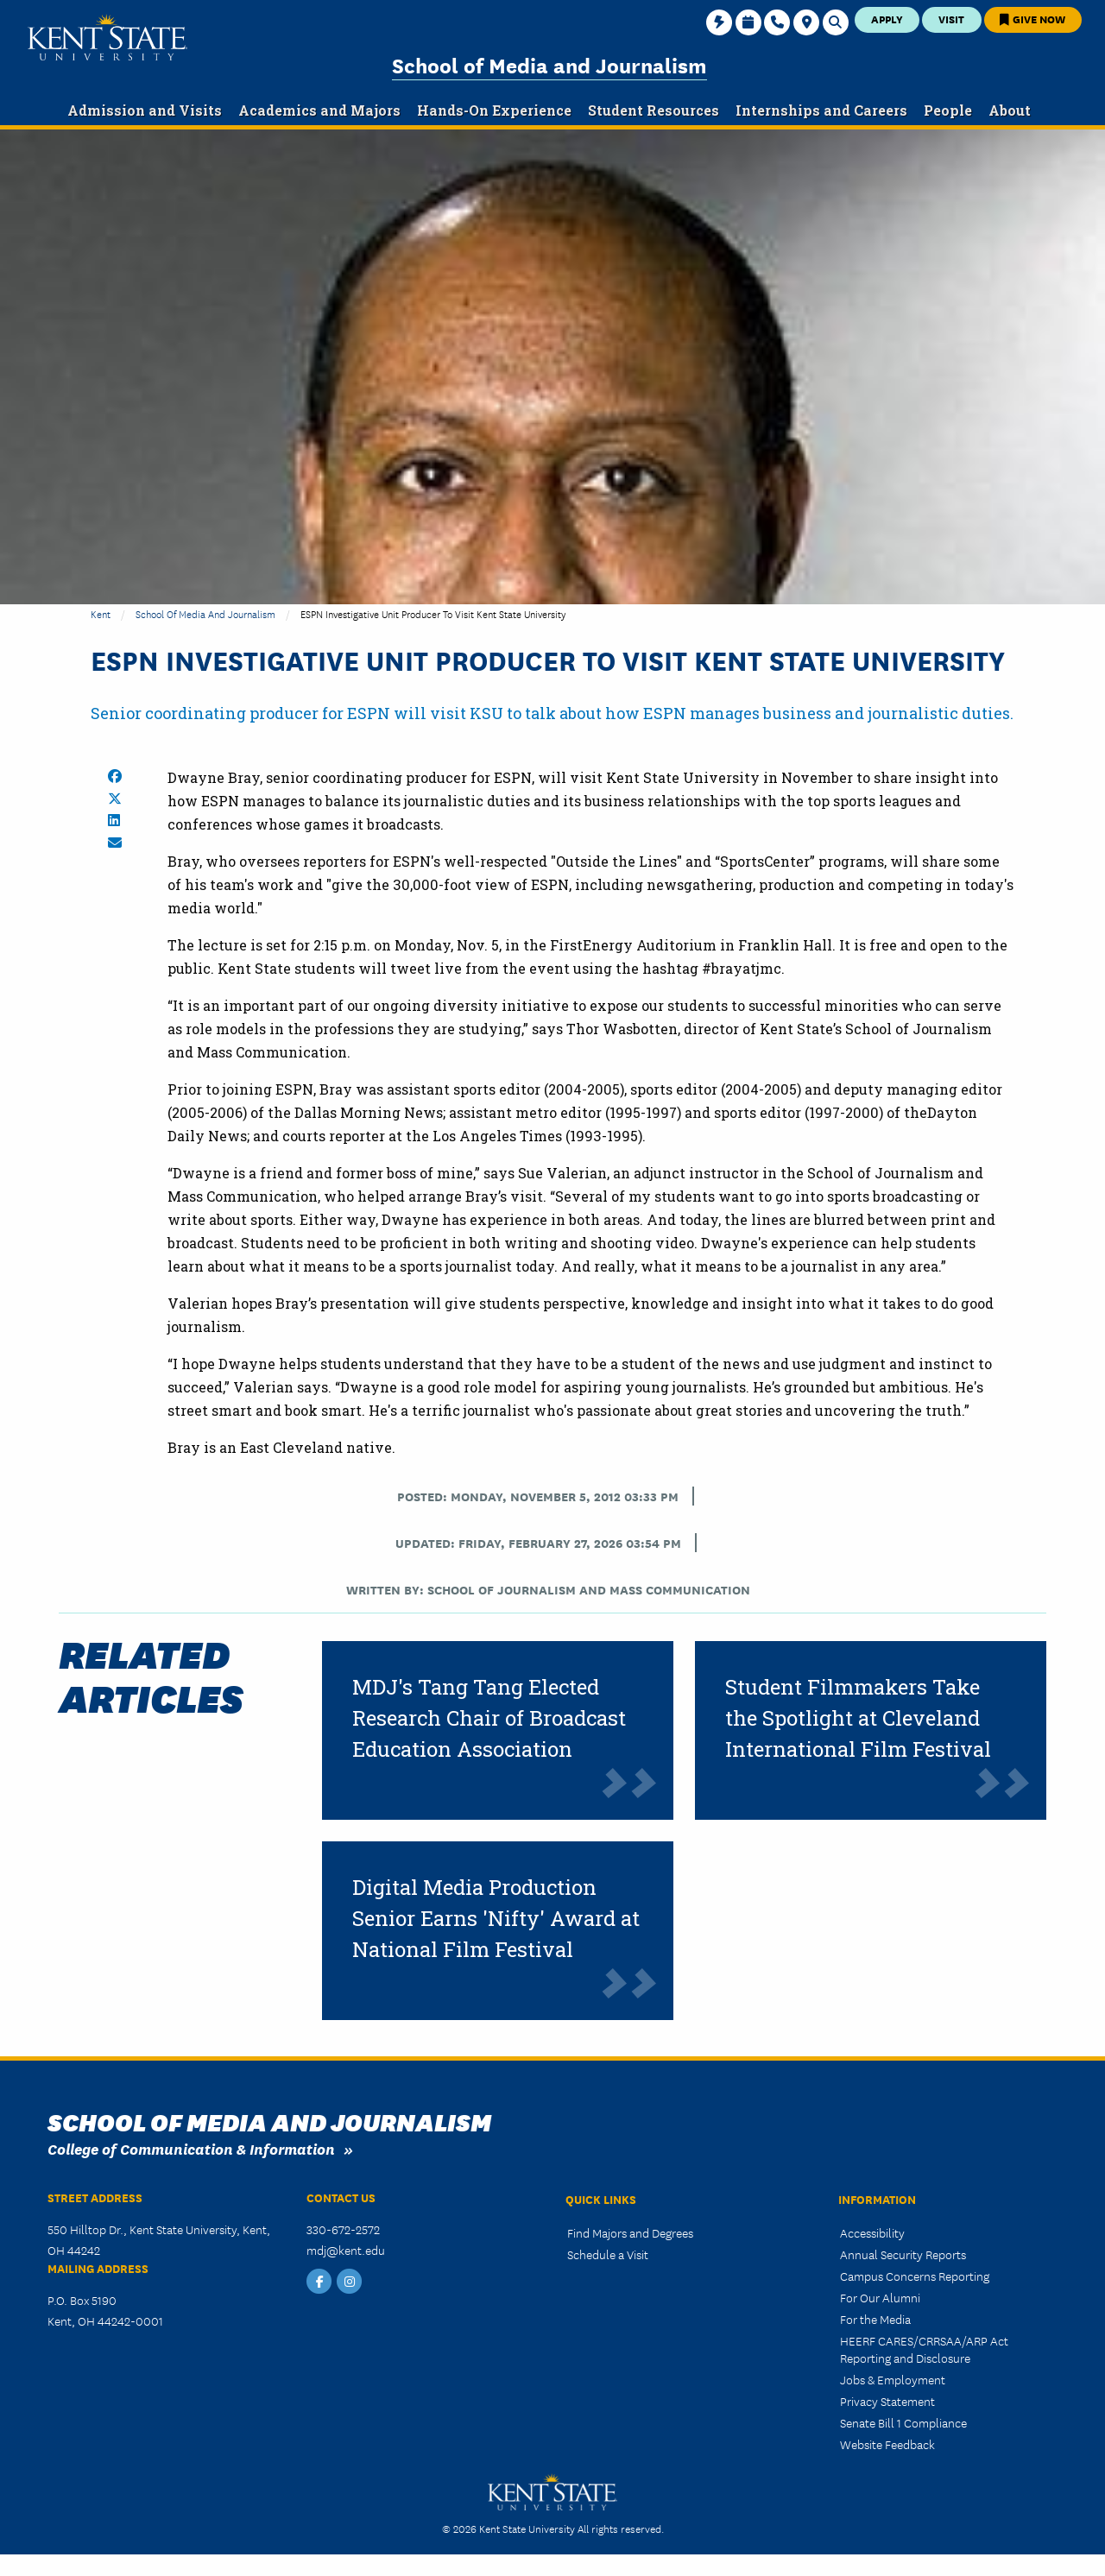 The width and height of the screenshot is (1105, 2576). What do you see at coordinates (903, 2422) in the screenshot?
I see `Senate Bill 1 Compliance` at bounding box center [903, 2422].